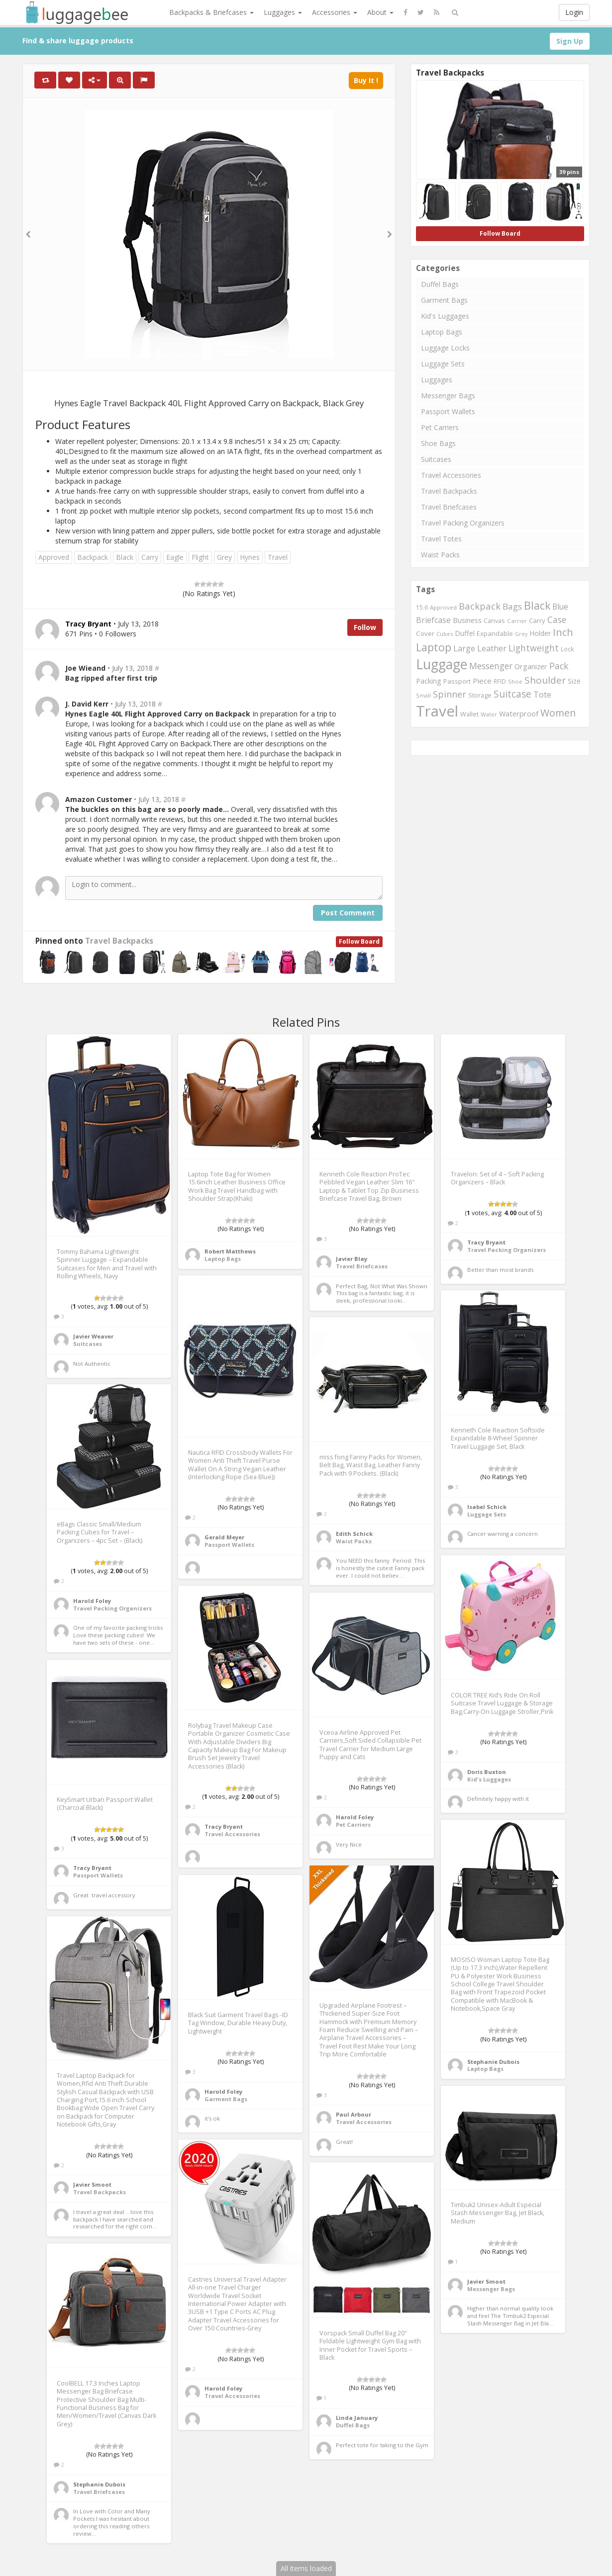 The width and height of the screenshot is (612, 2576). I want to click on Backpack [Backpack (1,575 items)], so click(480, 606).